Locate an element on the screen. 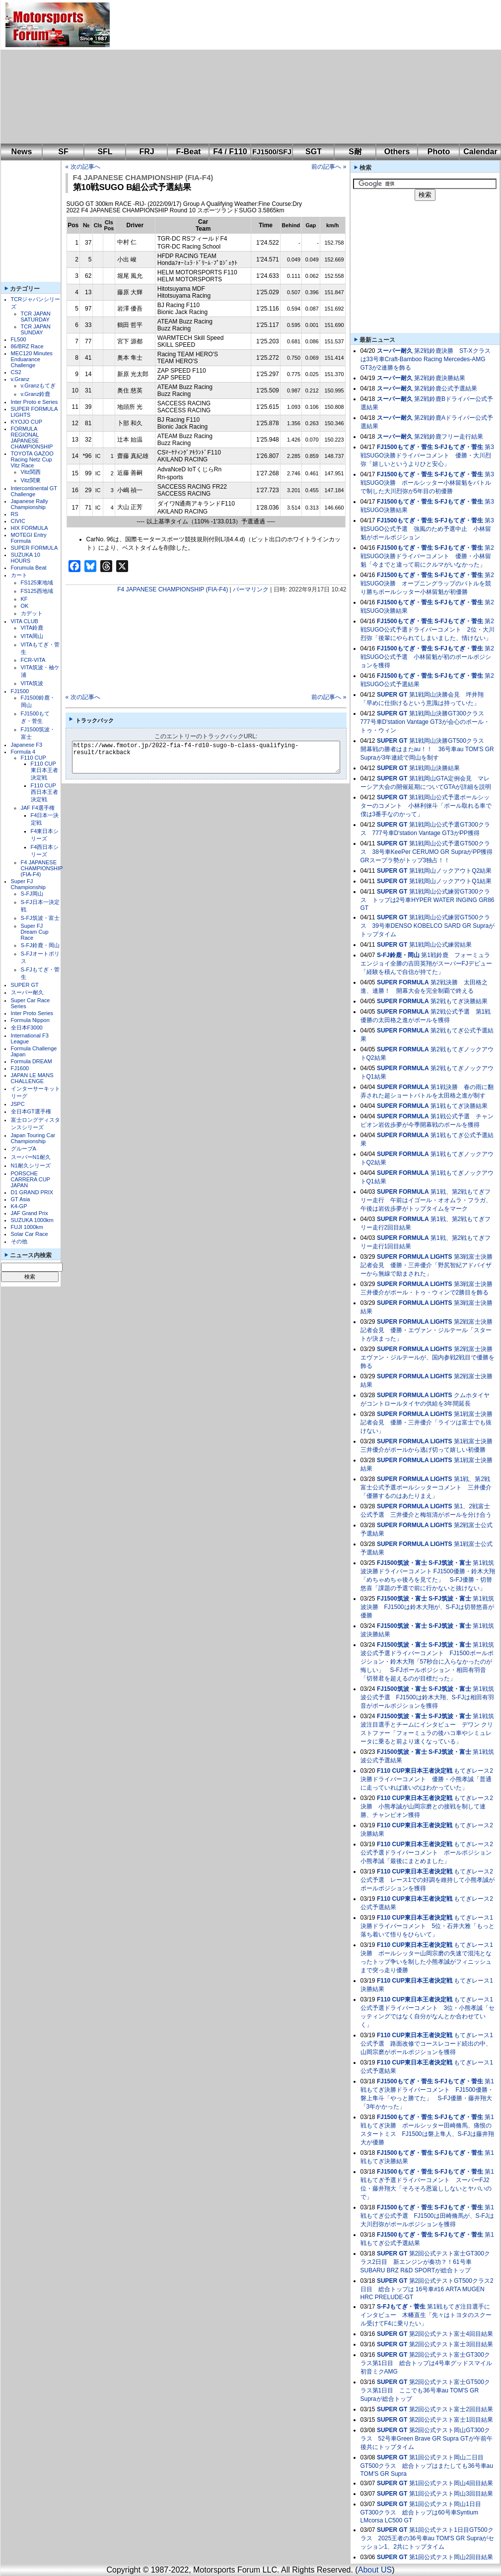 The height and width of the screenshot is (2576, 501). その他 is located at coordinates (19, 1241).